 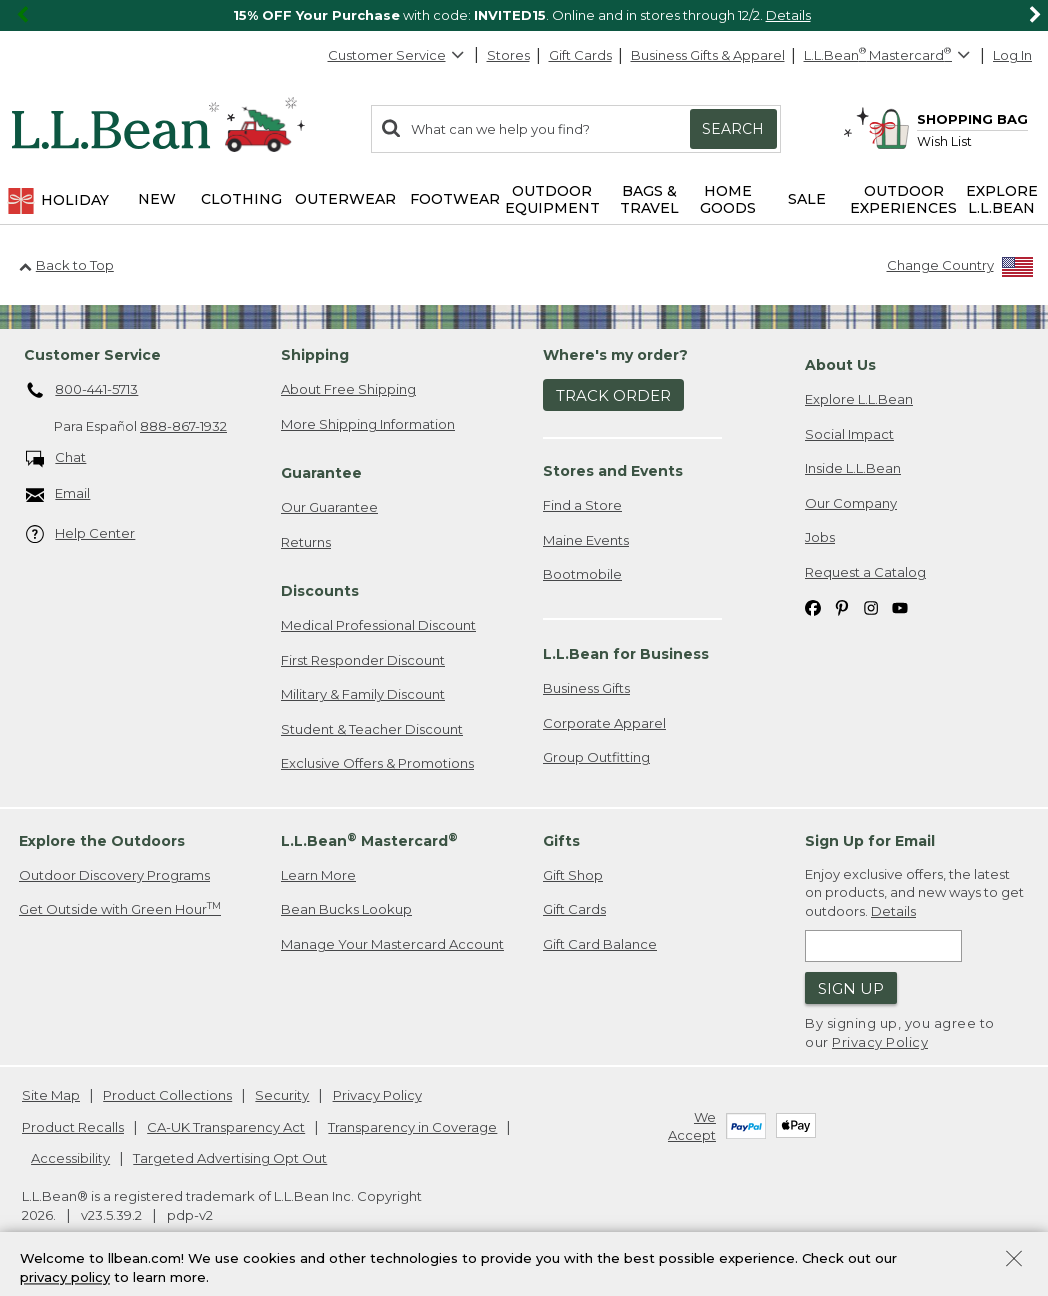 I want to click on Search, so click(x=733, y=129).